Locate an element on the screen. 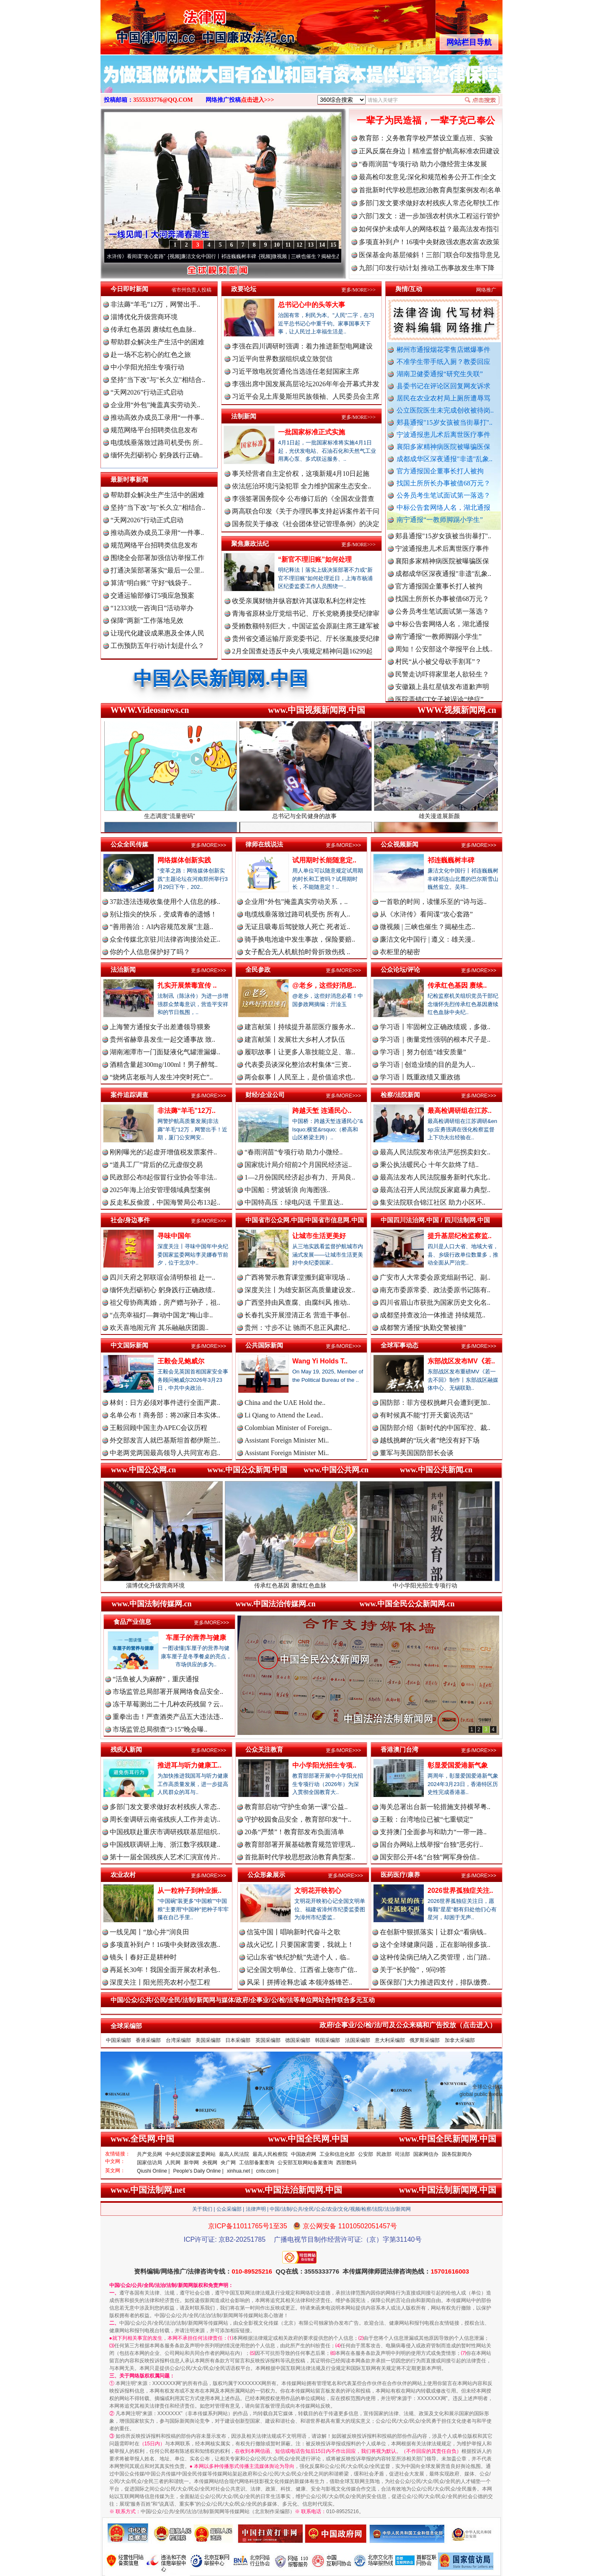  骑手换电池途中发生事故，保险要赔.. is located at coordinates (300, 939).